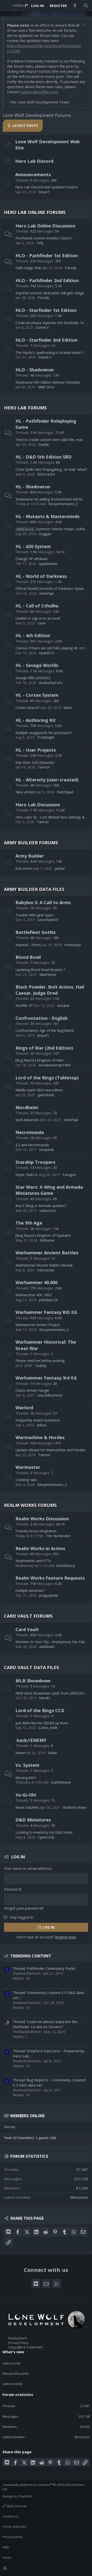 The height and width of the screenshot is (2576, 92). I want to click on [Bug Report] Kingdom of Men, so click(39, 1060).